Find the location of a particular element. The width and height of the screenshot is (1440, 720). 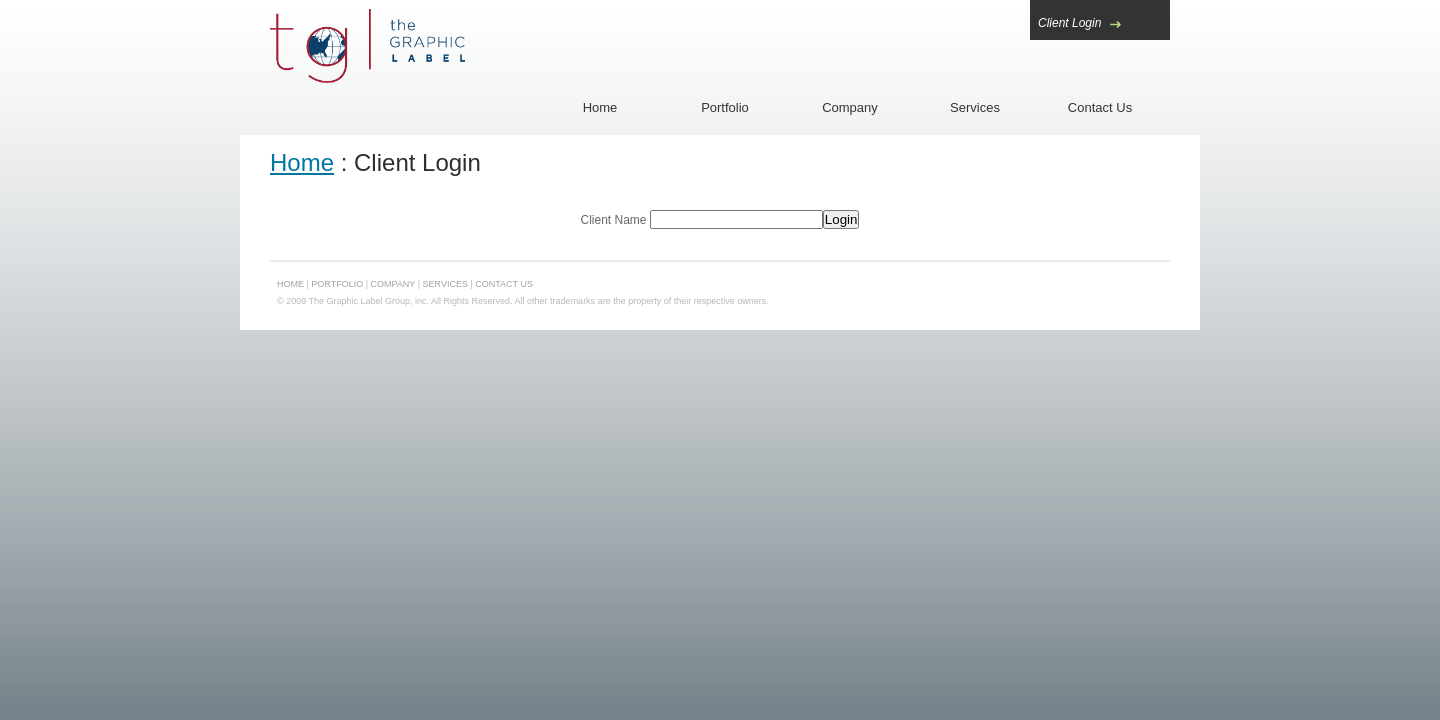

Home is located at coordinates (600, 107).